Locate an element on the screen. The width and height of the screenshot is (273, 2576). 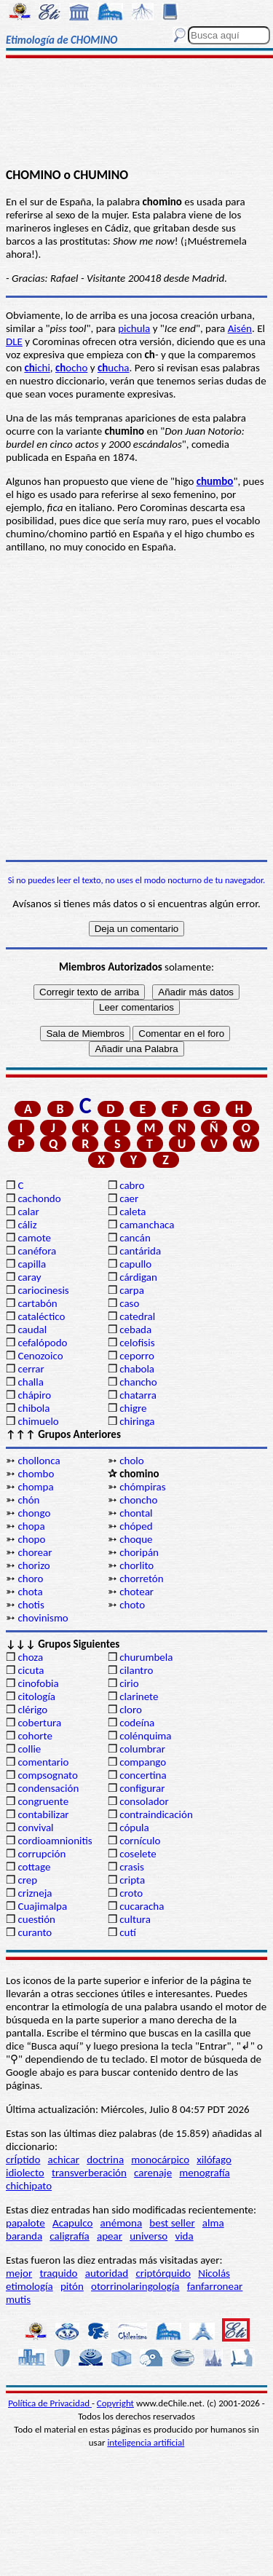
cabro is located at coordinates (131, 1185).